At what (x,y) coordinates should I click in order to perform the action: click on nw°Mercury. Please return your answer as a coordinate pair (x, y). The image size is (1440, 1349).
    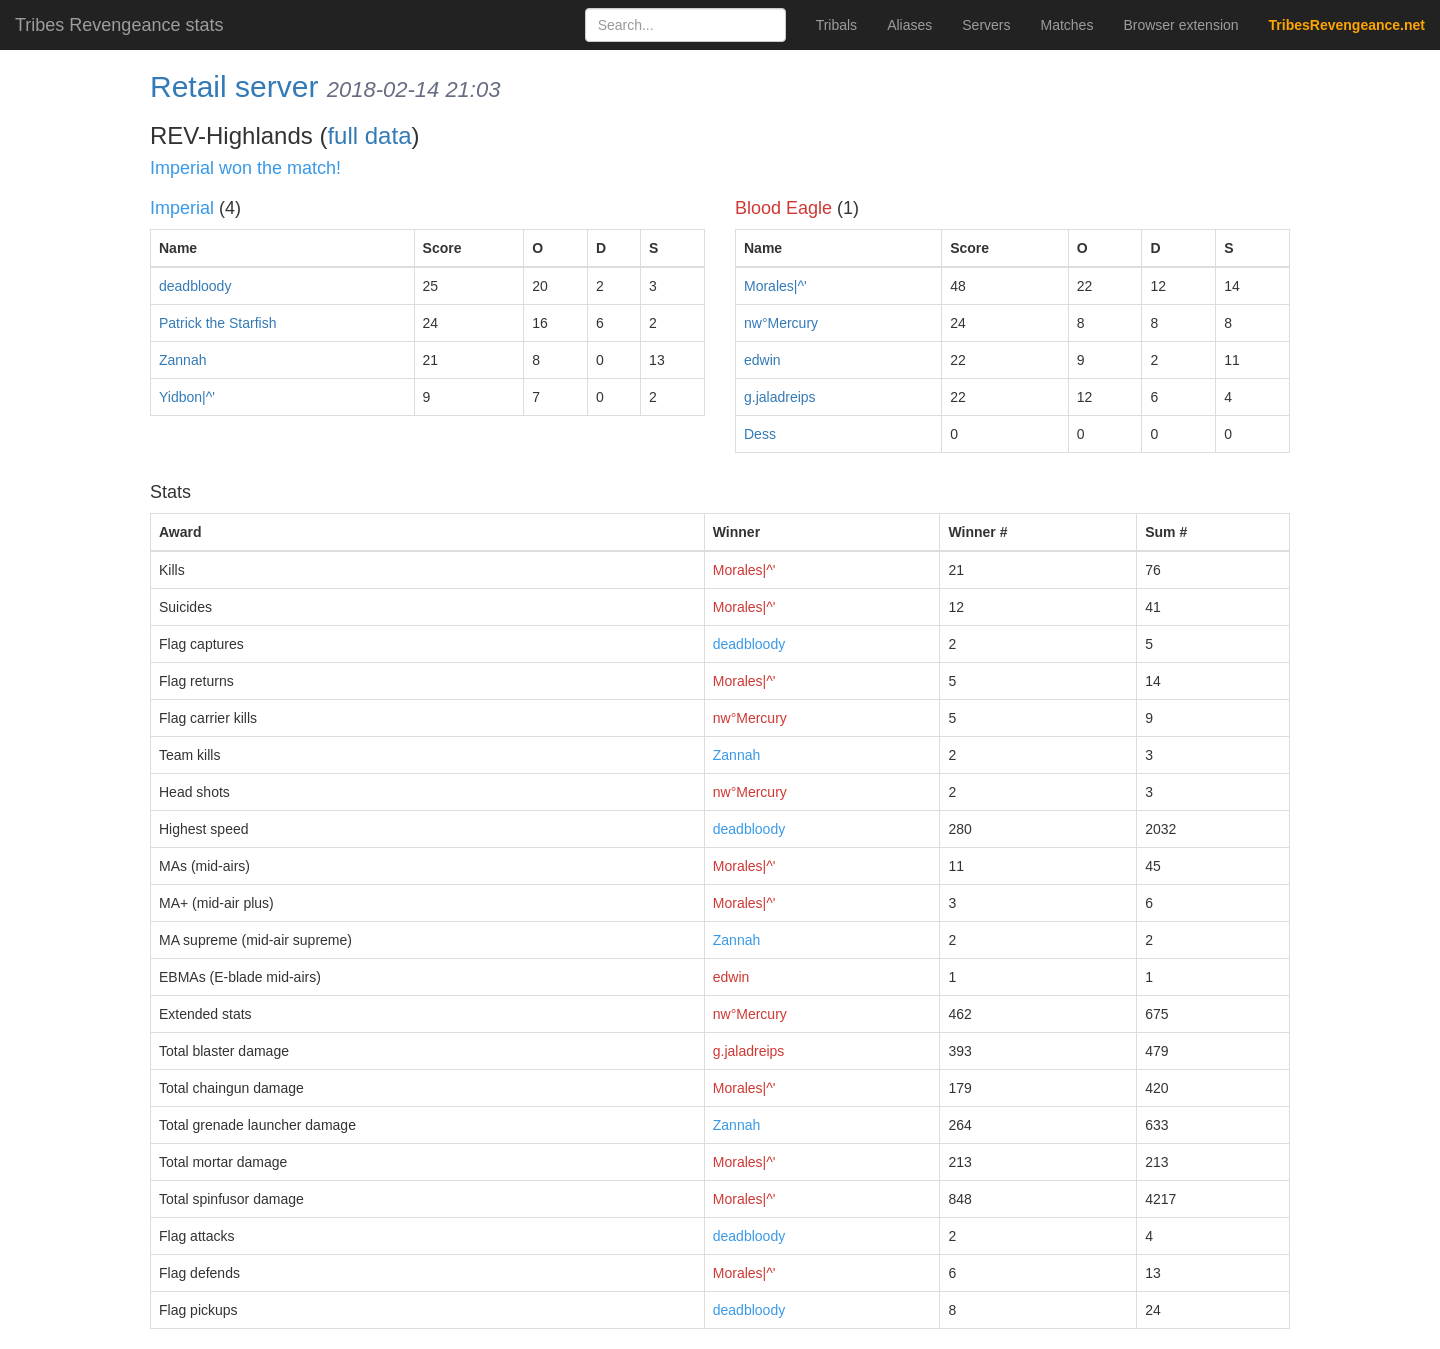
    Looking at the image, I should click on (781, 323).